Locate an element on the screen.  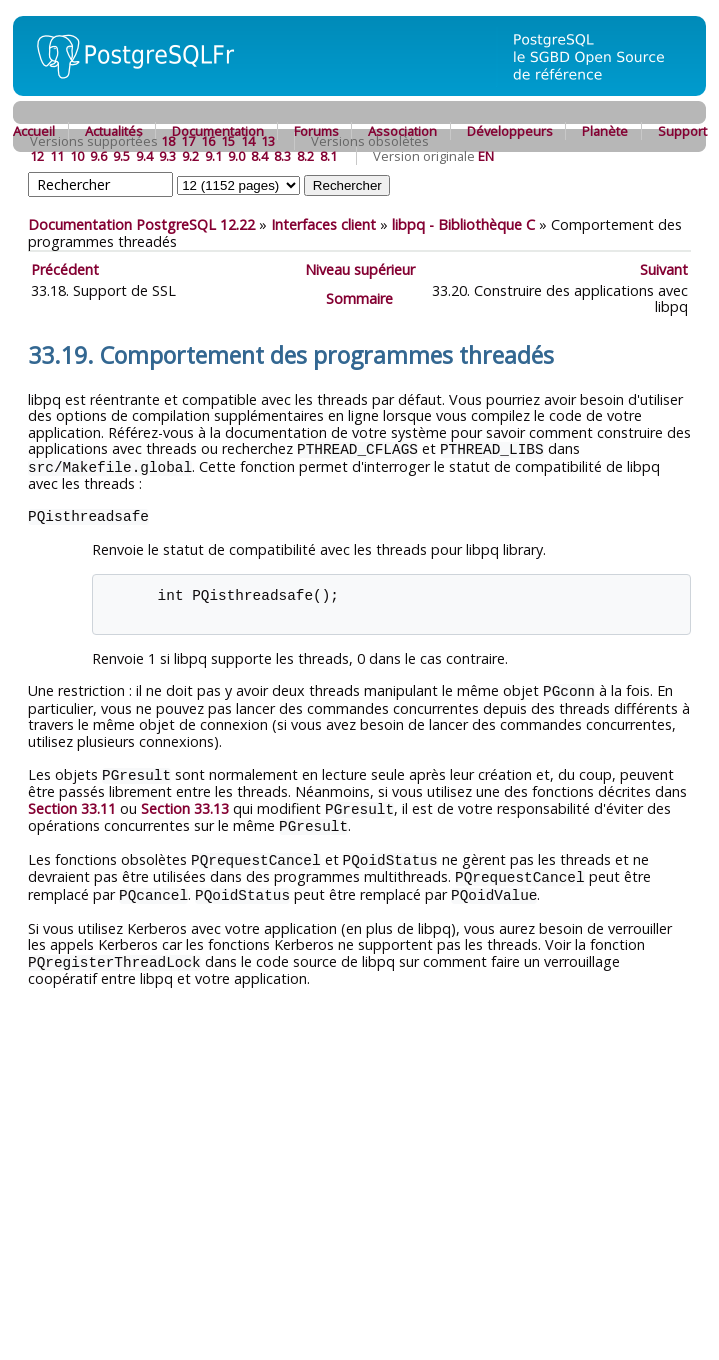
8.1 is located at coordinates (328, 156).